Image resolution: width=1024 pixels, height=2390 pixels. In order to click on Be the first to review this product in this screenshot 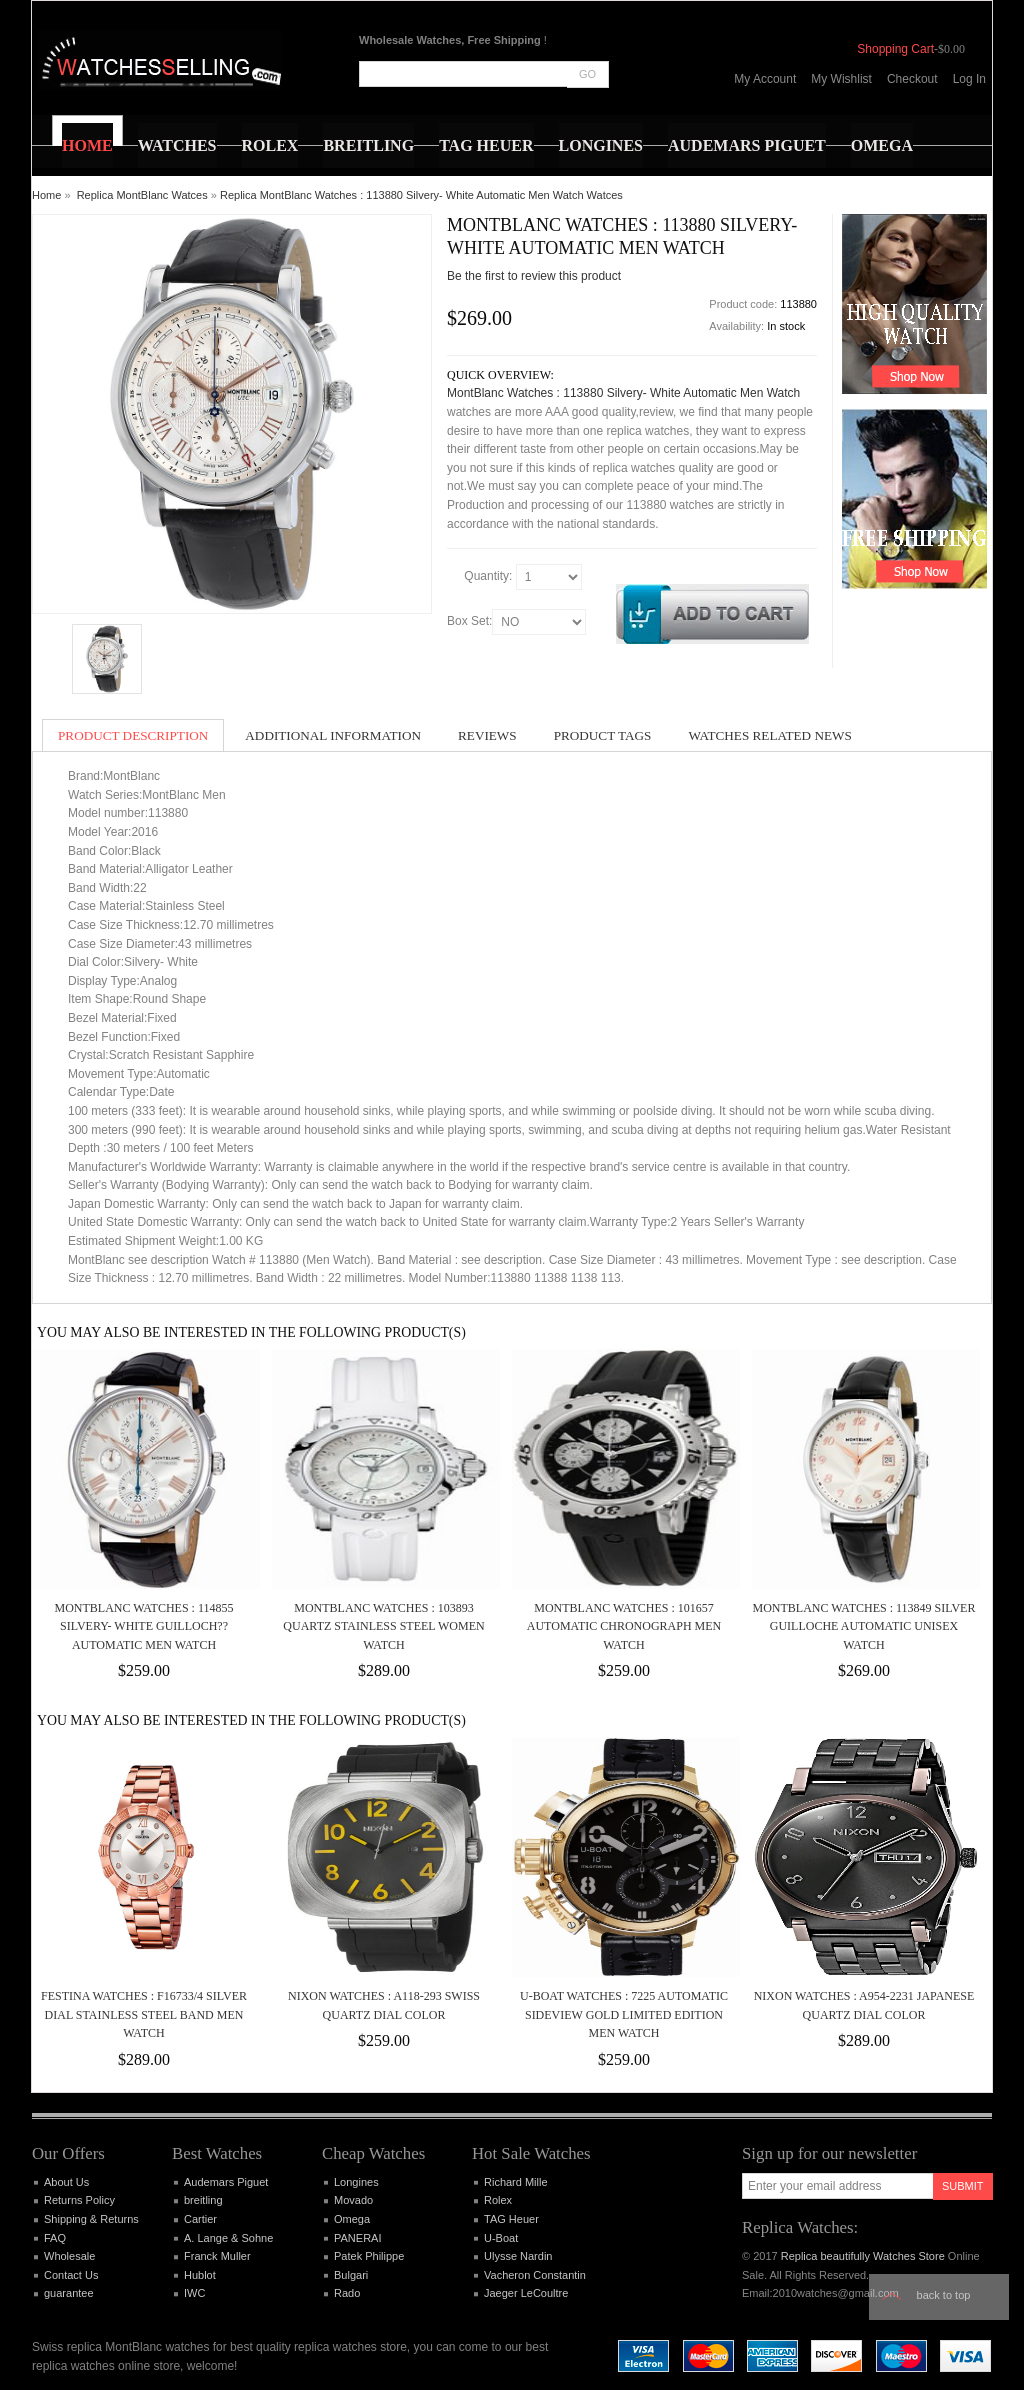, I will do `click(534, 276)`.